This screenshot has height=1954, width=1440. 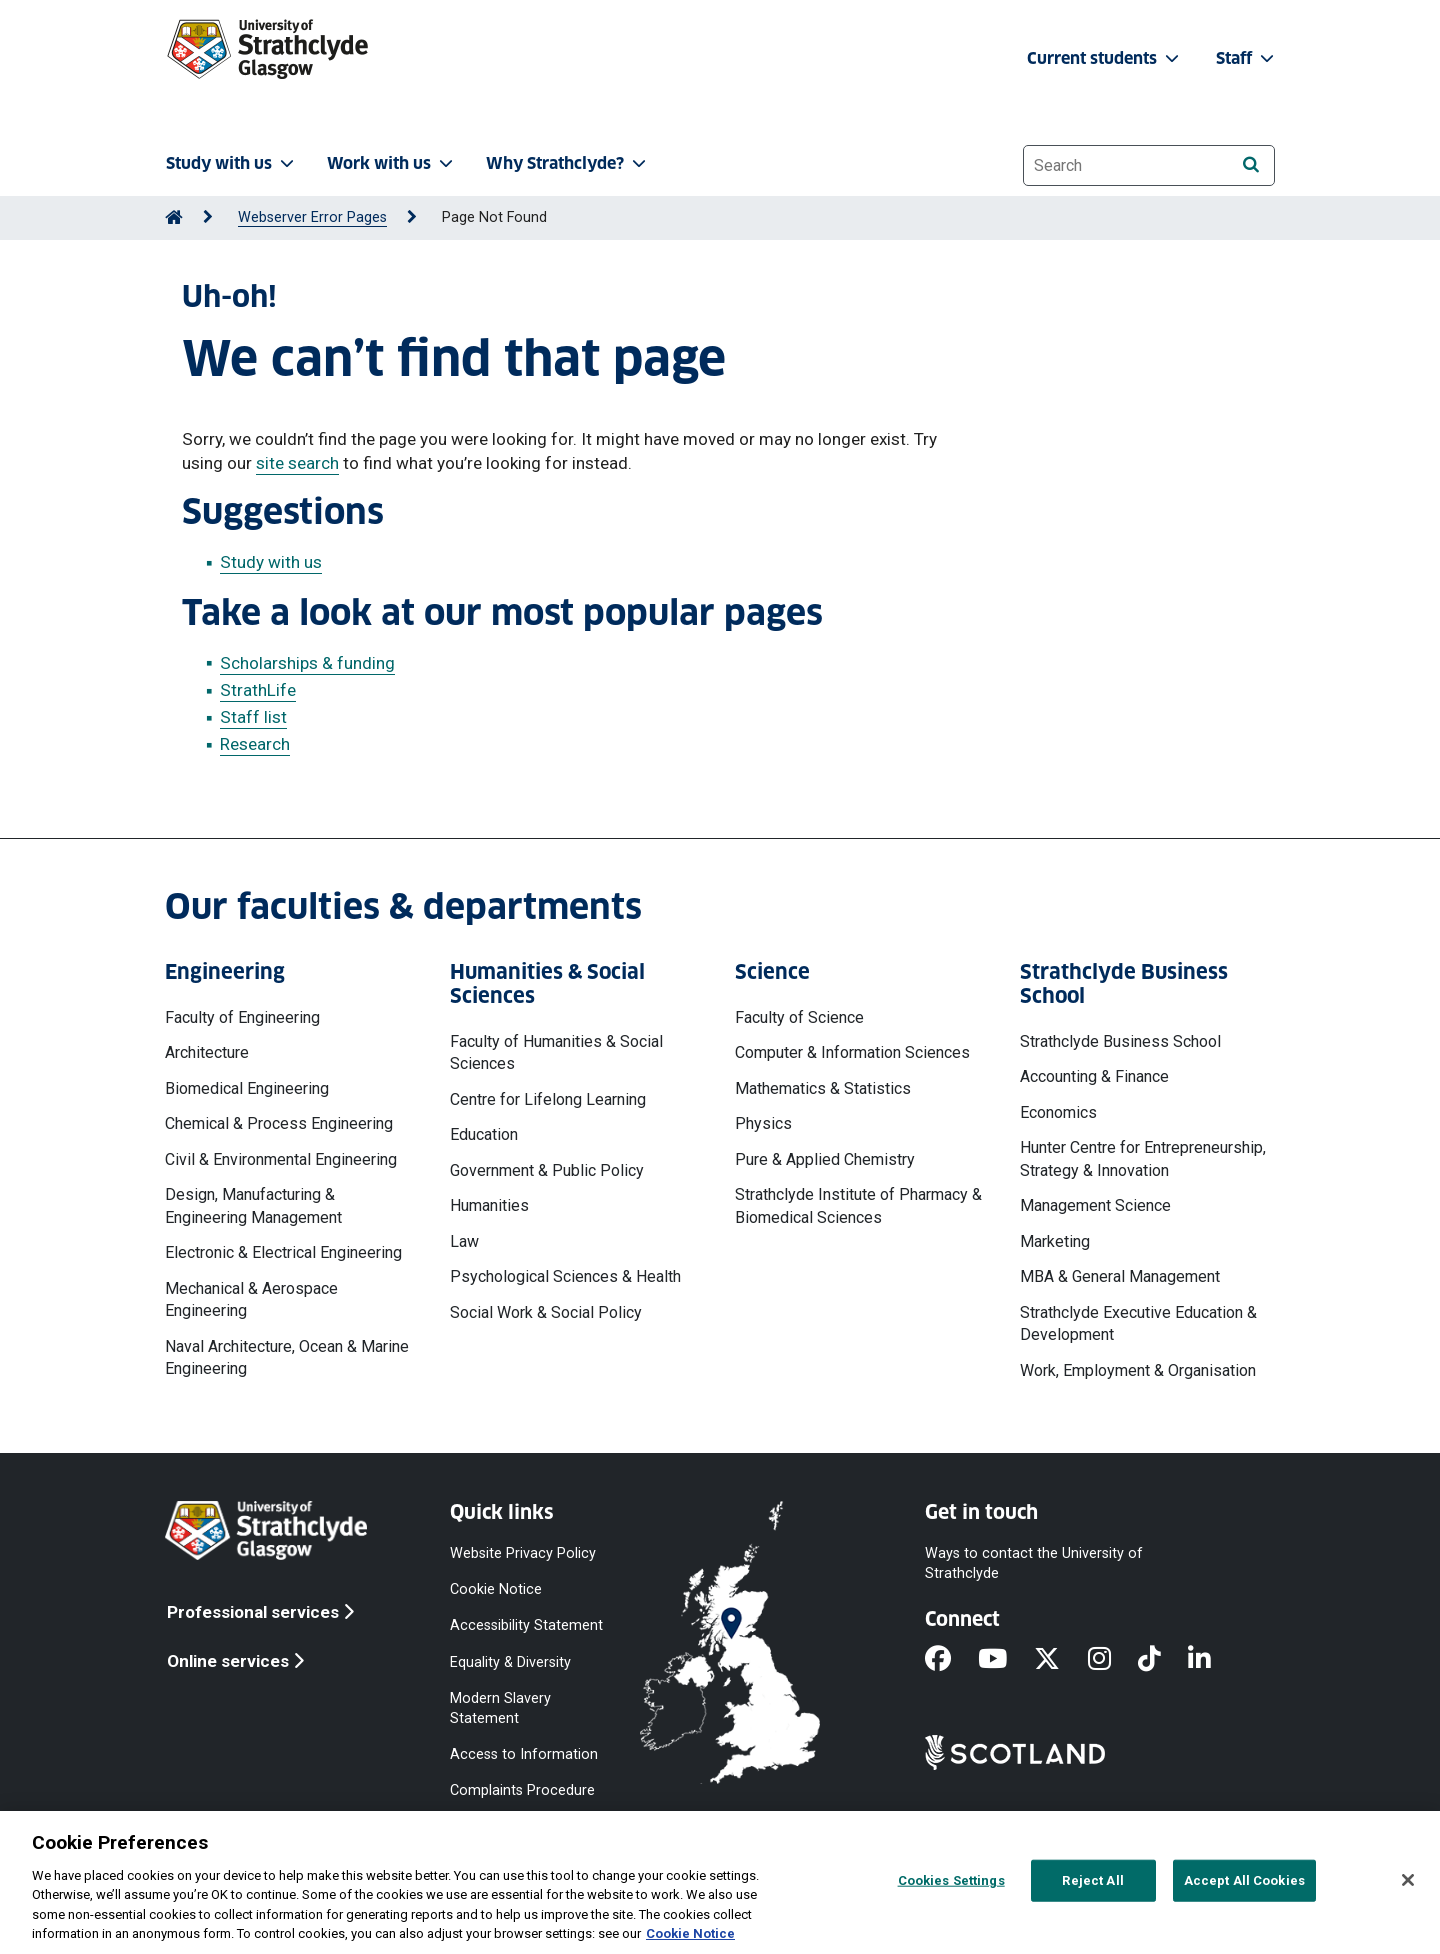 I want to click on Mechanical & Aerospace Engineering, so click(x=251, y=1299).